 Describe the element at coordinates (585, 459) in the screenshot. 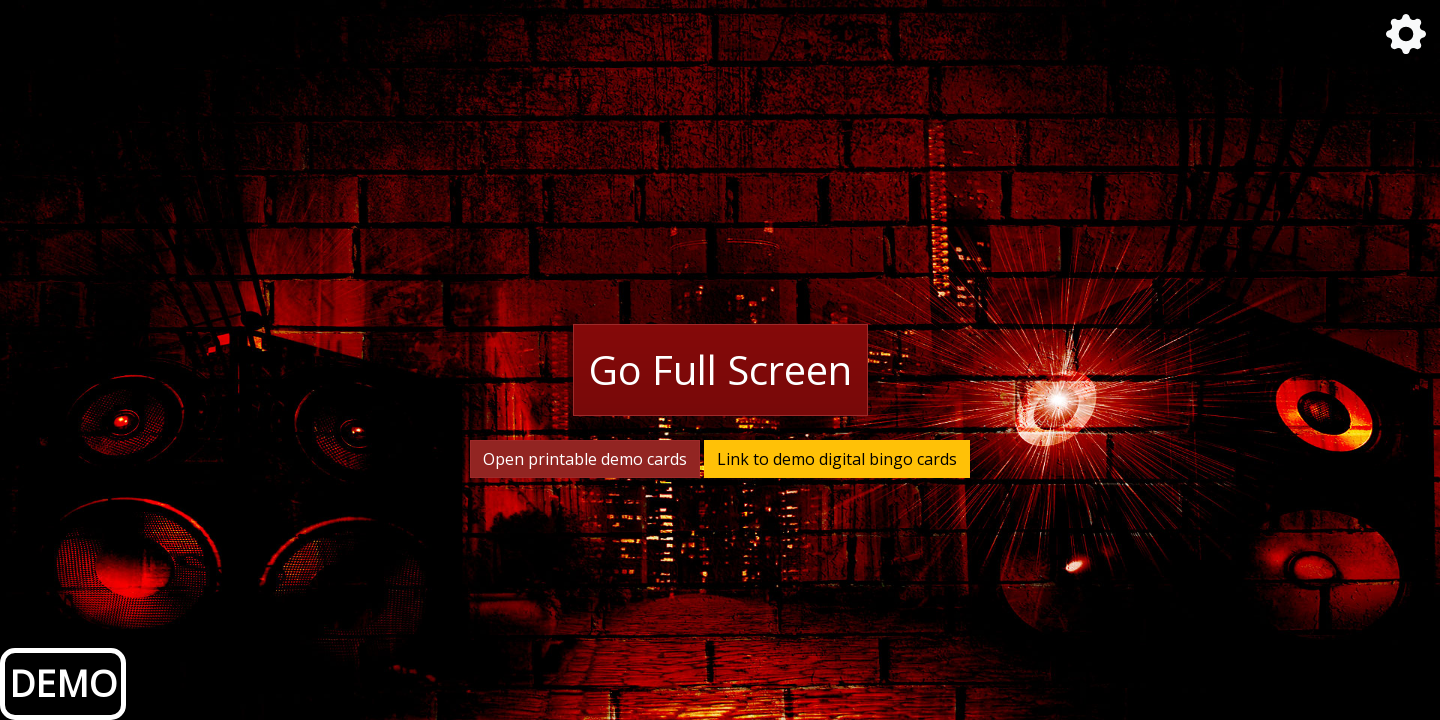

I see `Open printable demo cards` at that location.